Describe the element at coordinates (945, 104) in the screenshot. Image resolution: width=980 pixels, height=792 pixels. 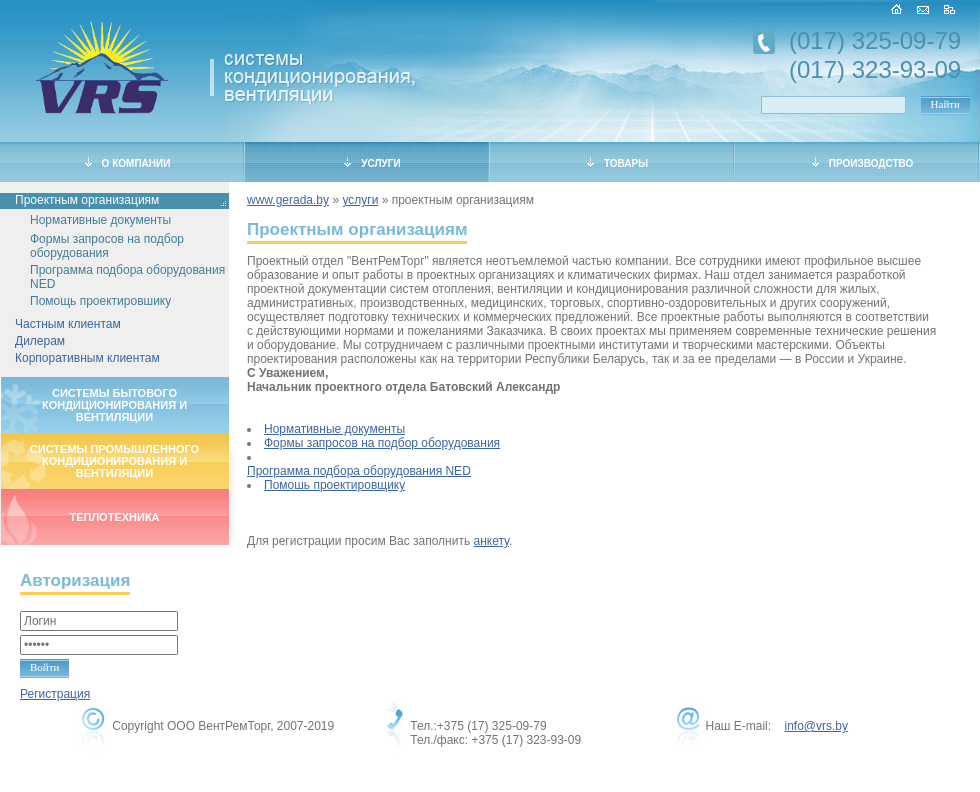
I see `Найти` at that location.